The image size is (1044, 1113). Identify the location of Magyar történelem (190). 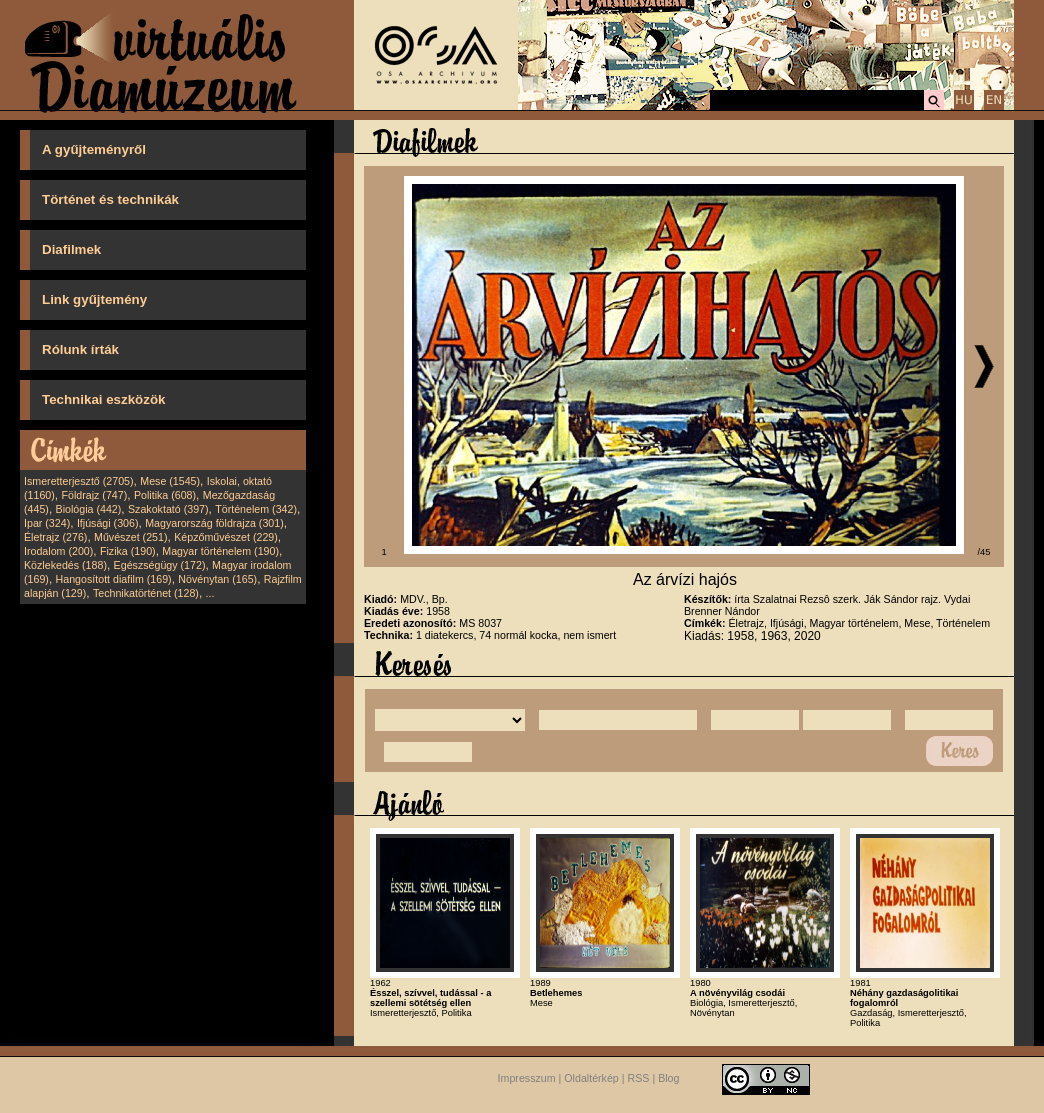
(220, 551).